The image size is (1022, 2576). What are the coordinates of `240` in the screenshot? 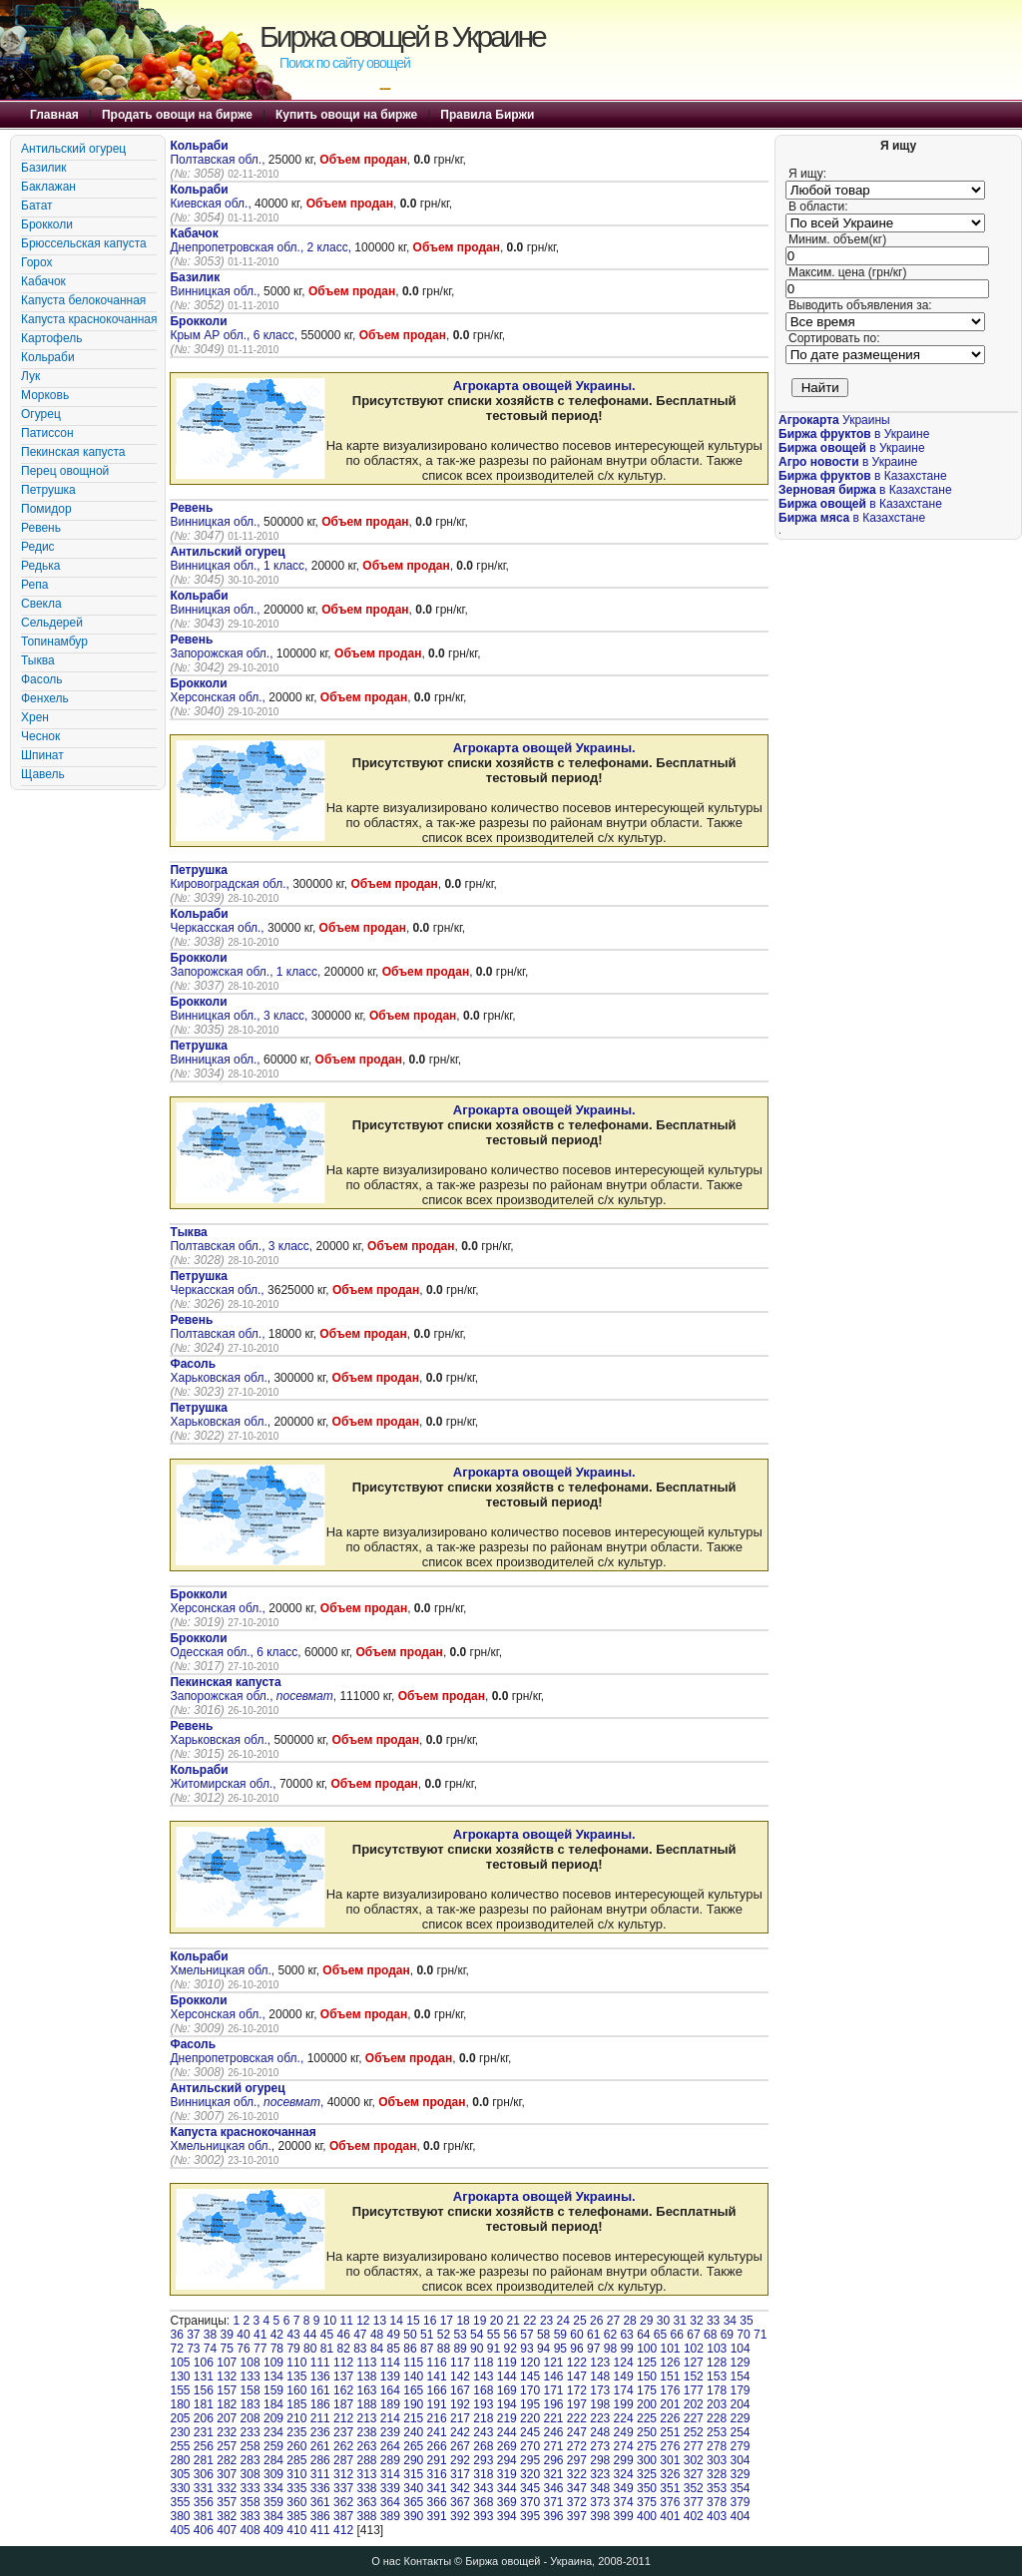 It's located at (413, 2432).